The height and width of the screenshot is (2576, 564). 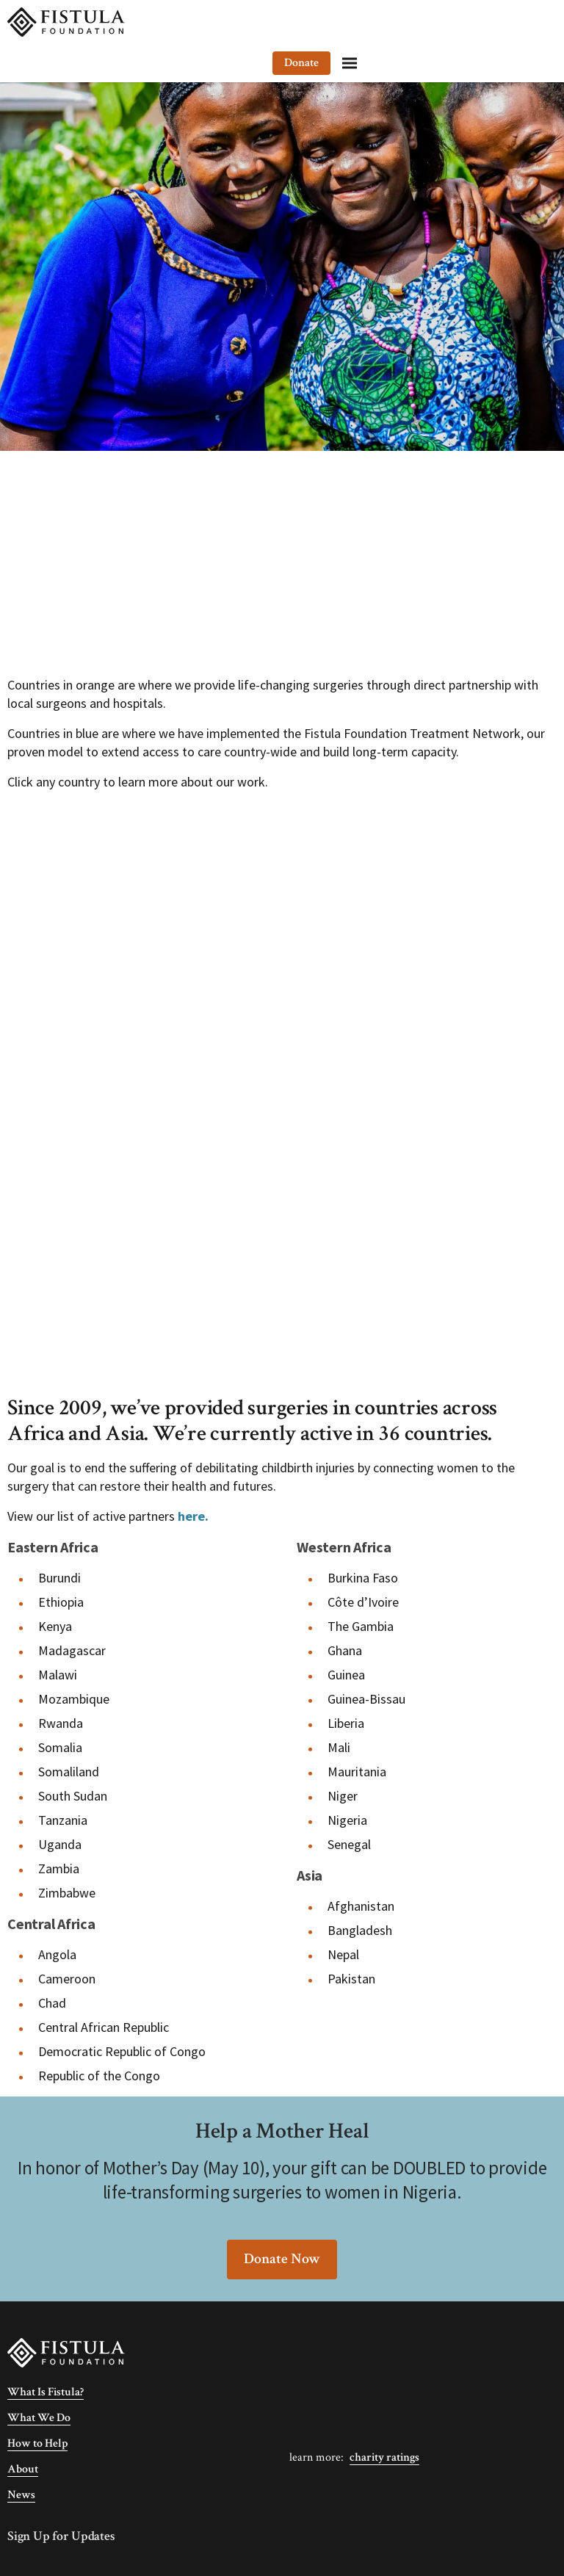 What do you see at coordinates (37, 2443) in the screenshot?
I see `How to Help` at bounding box center [37, 2443].